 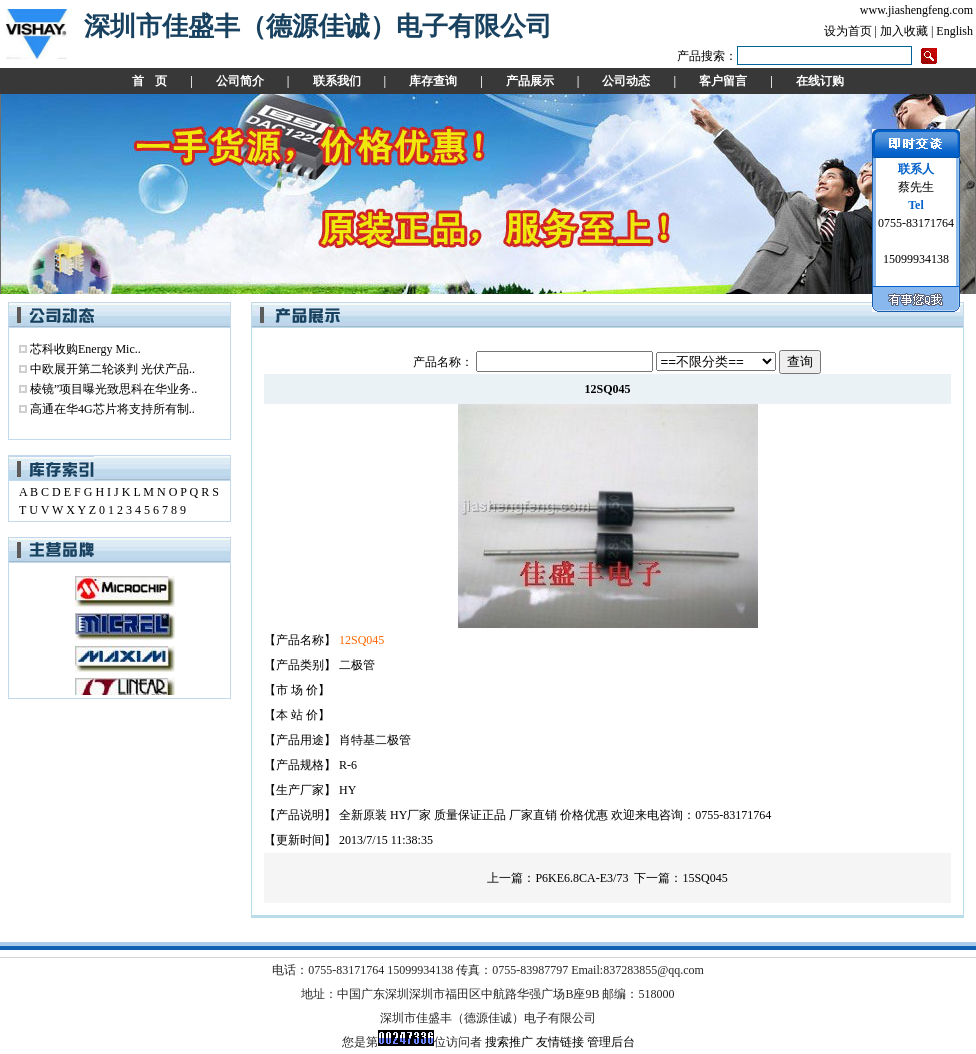 What do you see at coordinates (848, 31) in the screenshot?
I see `设为首页` at bounding box center [848, 31].